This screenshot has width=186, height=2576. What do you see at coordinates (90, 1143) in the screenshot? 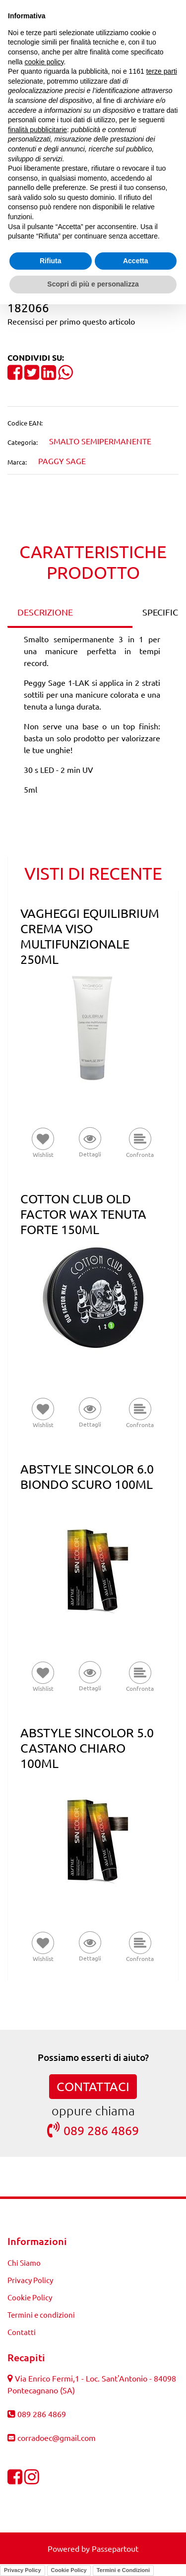
I see `[button]` at bounding box center [90, 1143].